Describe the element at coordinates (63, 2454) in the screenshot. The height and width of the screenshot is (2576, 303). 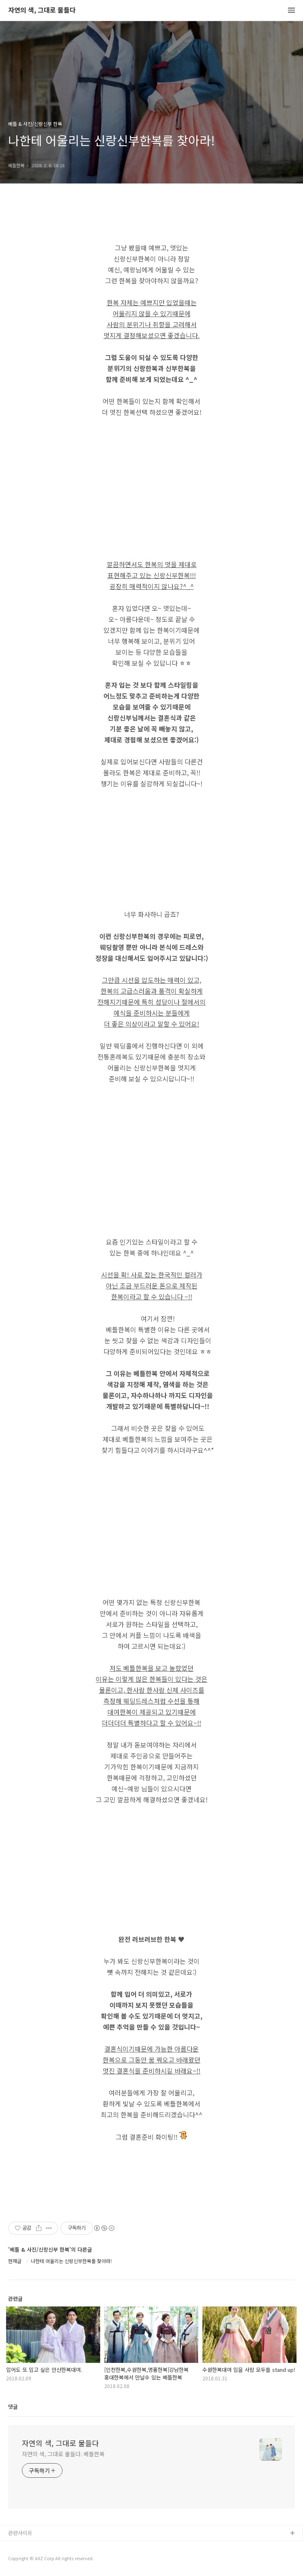
I see `자연의 색, 그대로 물들다. 베틀한복` at that location.